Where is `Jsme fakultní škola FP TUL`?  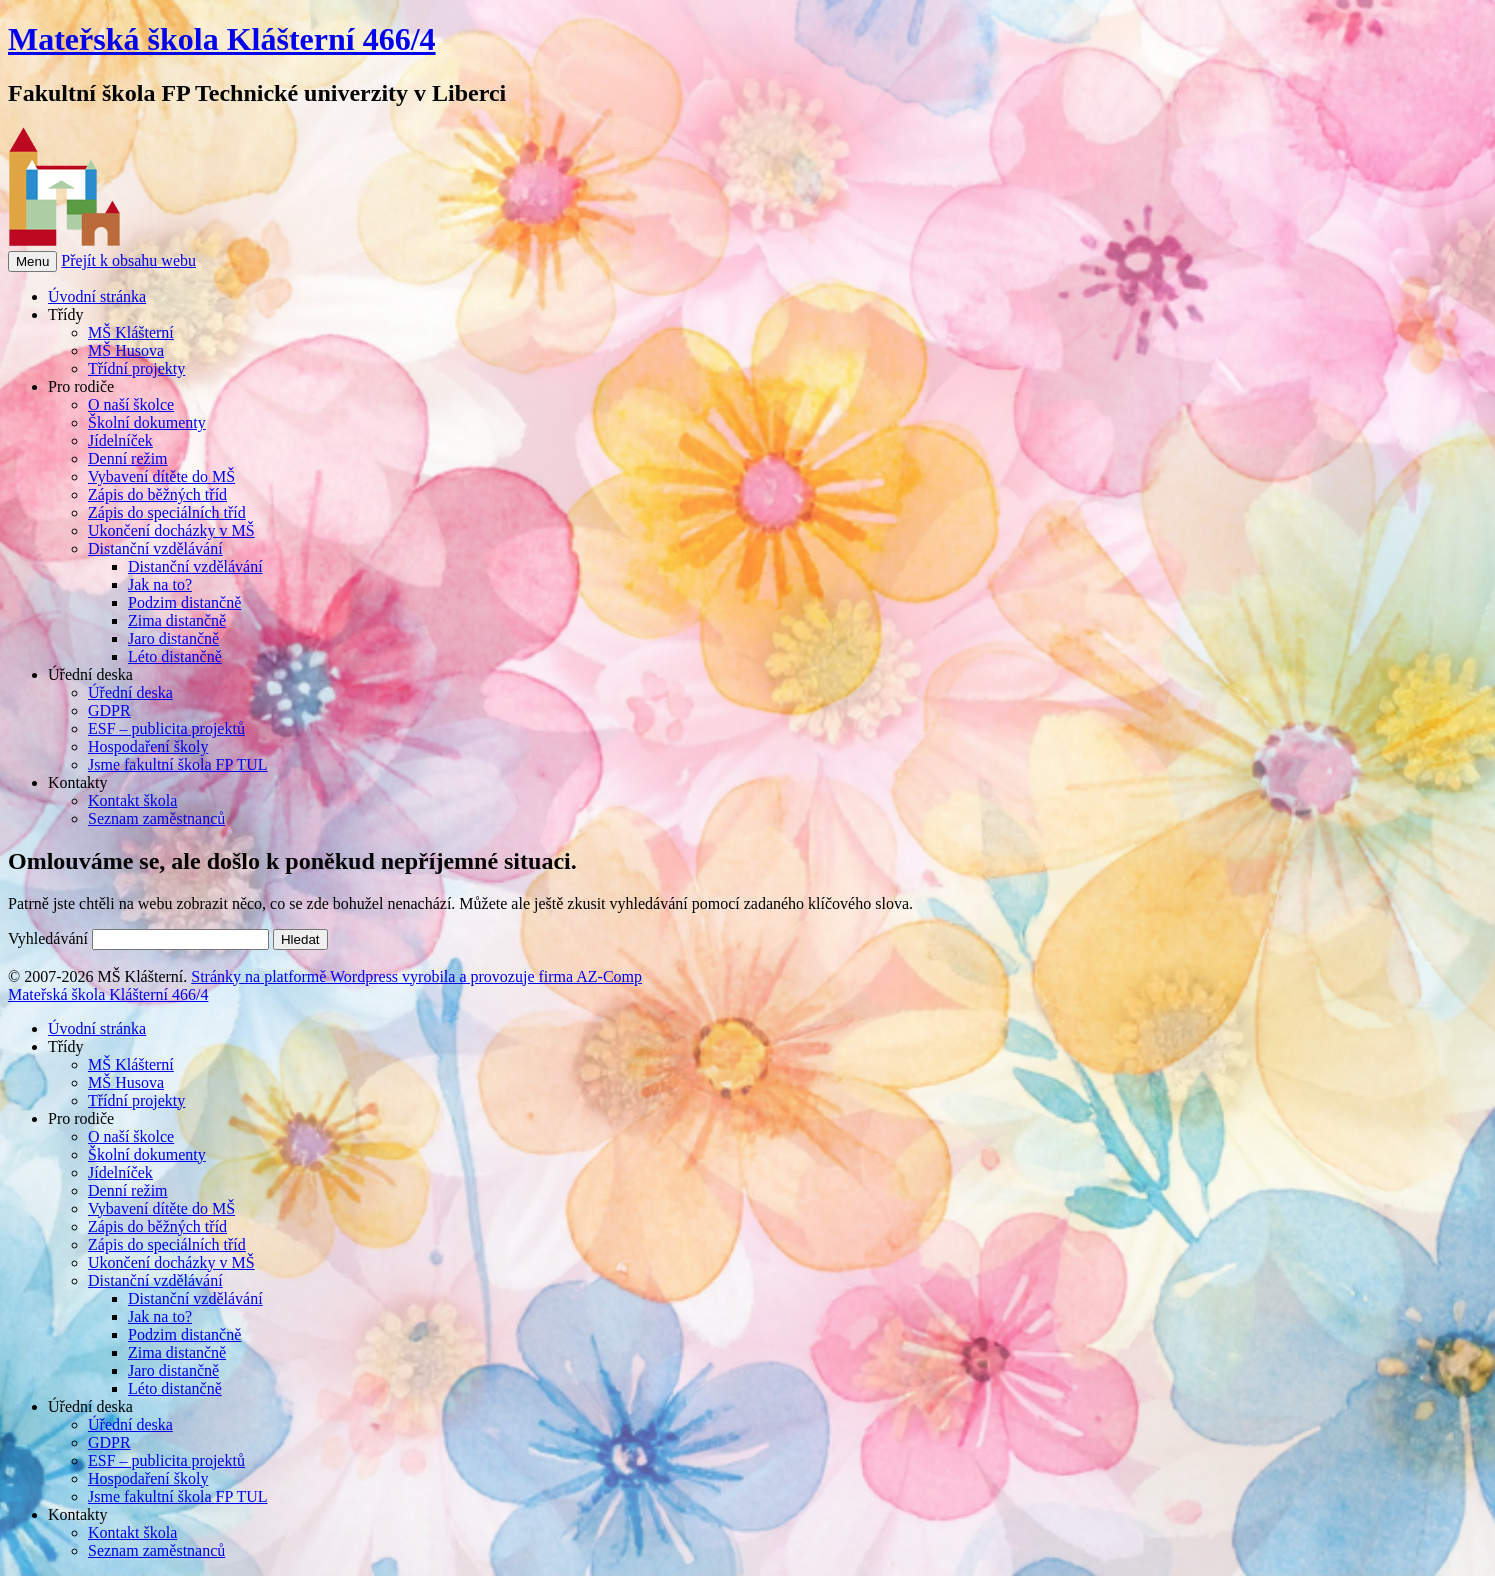
Jsme fakultní škola FP TUL is located at coordinates (178, 764).